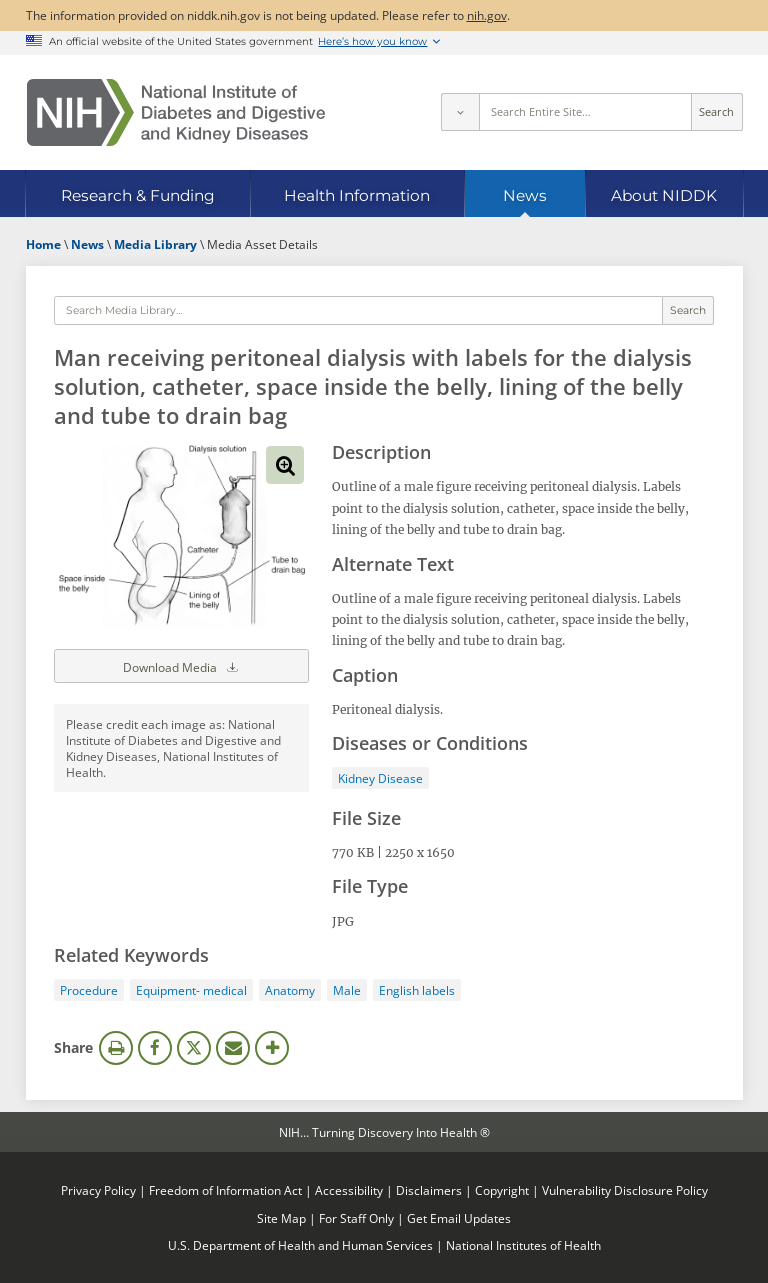 The image size is (768, 1283). I want to click on Equipment- medical, so click(191, 990).